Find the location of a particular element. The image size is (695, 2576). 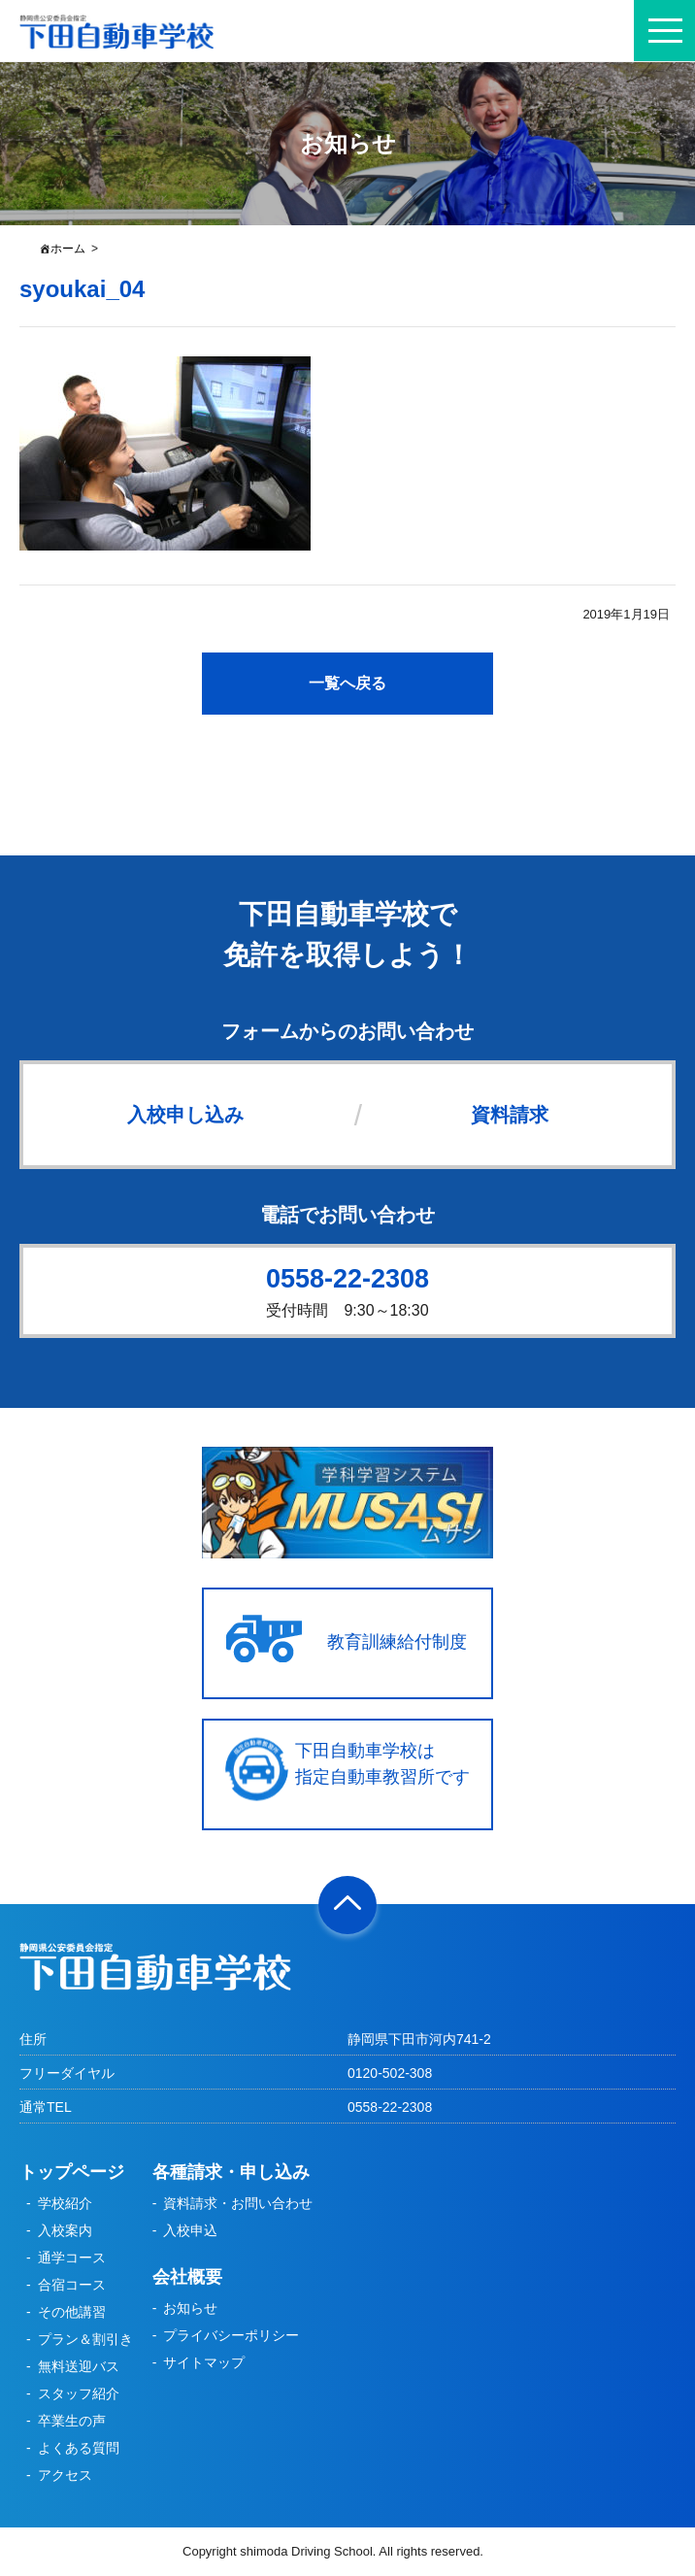

資料請求 is located at coordinates (509, 1114).